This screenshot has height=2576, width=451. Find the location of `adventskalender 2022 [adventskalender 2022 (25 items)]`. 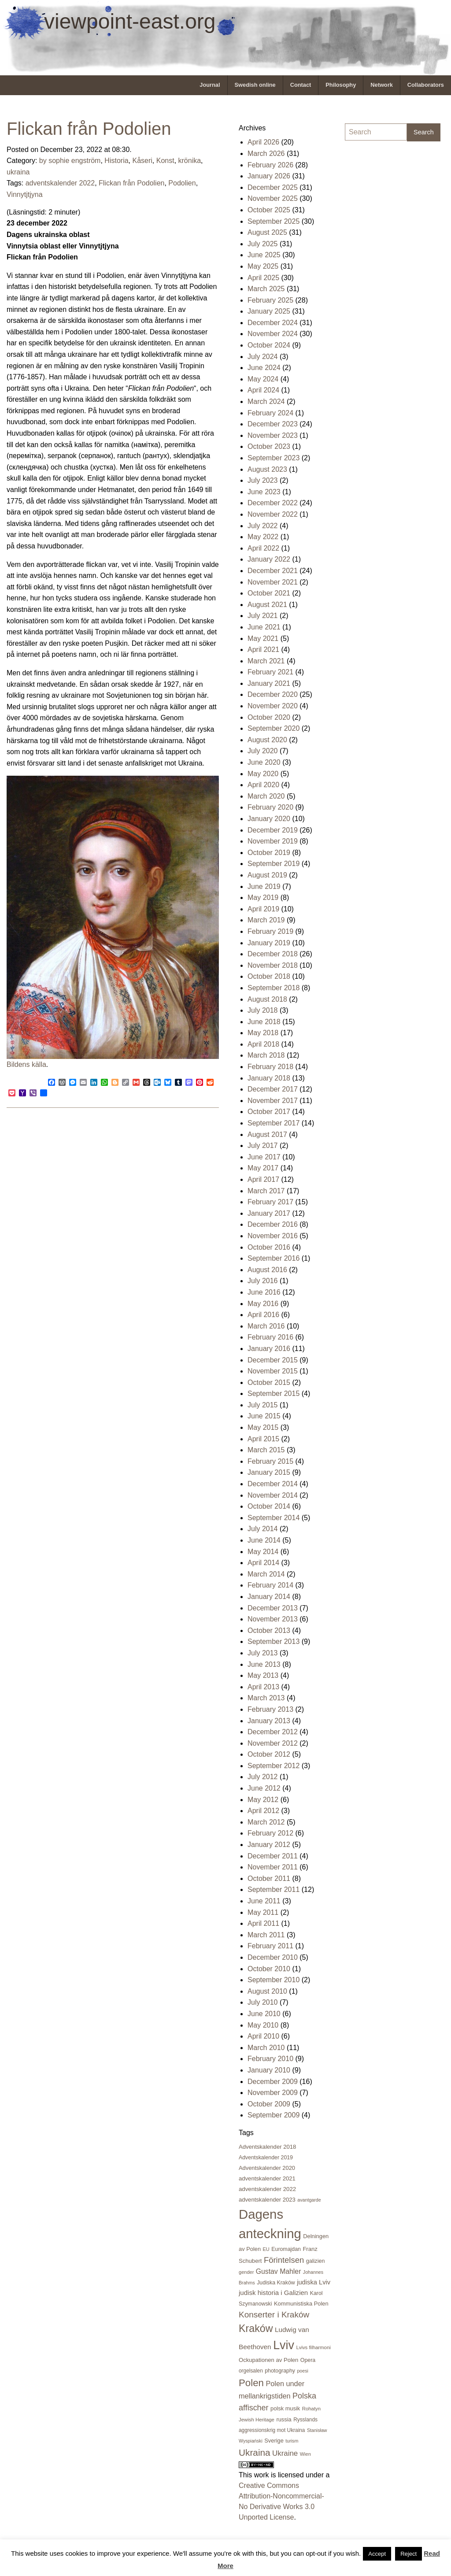

adventskalender 2022 [adventskalender 2022 (25 items)] is located at coordinates (267, 2189).